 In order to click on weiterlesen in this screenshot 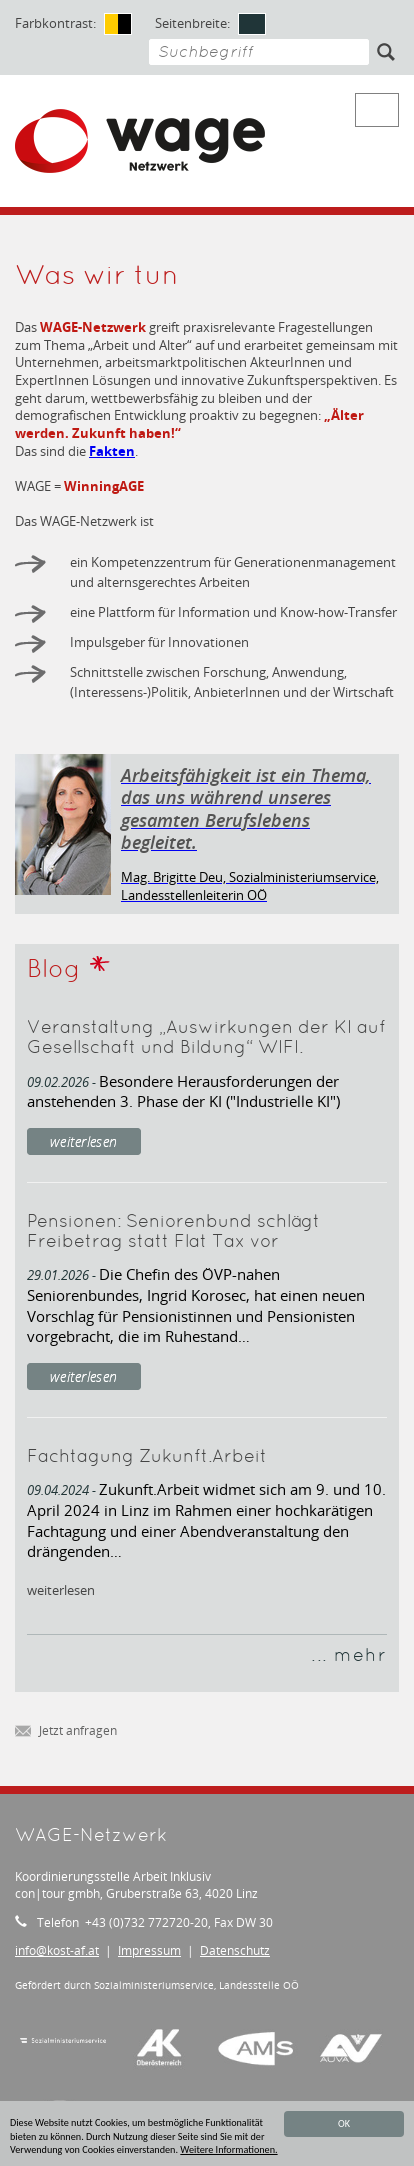, I will do `click(84, 1141)`.